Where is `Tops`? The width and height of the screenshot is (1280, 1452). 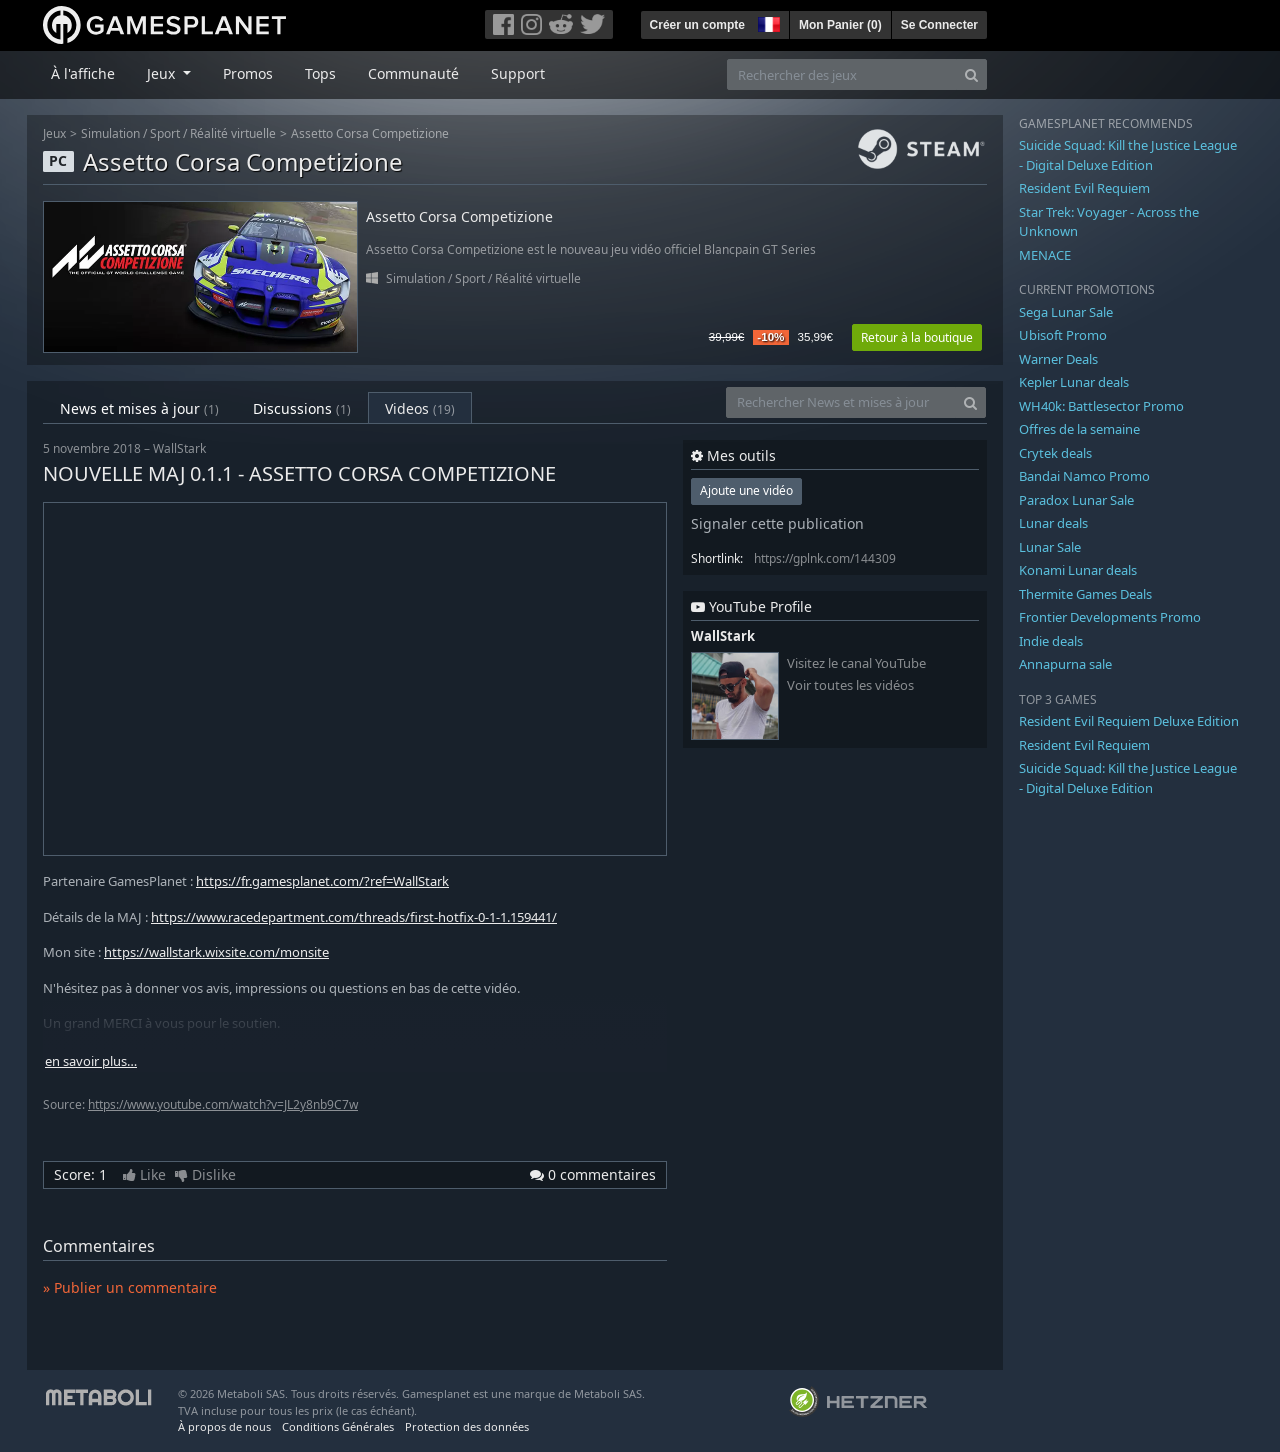
Tops is located at coordinates (320, 73).